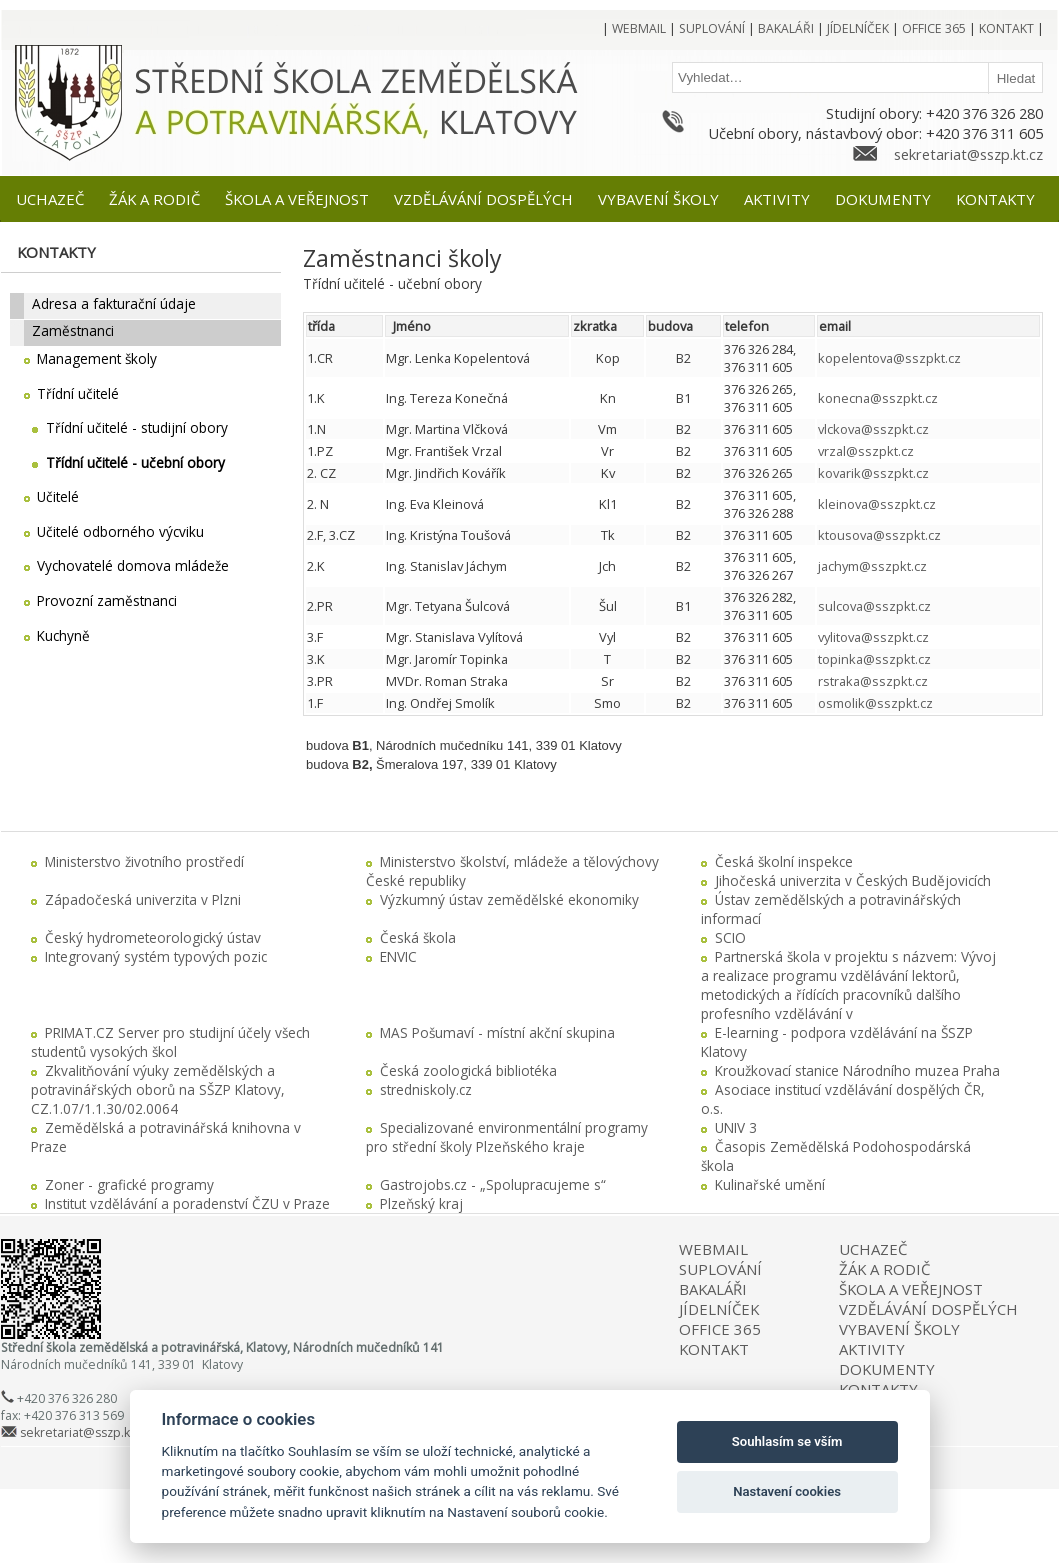 The height and width of the screenshot is (1563, 1059). What do you see at coordinates (873, 473) in the screenshot?
I see `kovarik@sszpkt.cz` at bounding box center [873, 473].